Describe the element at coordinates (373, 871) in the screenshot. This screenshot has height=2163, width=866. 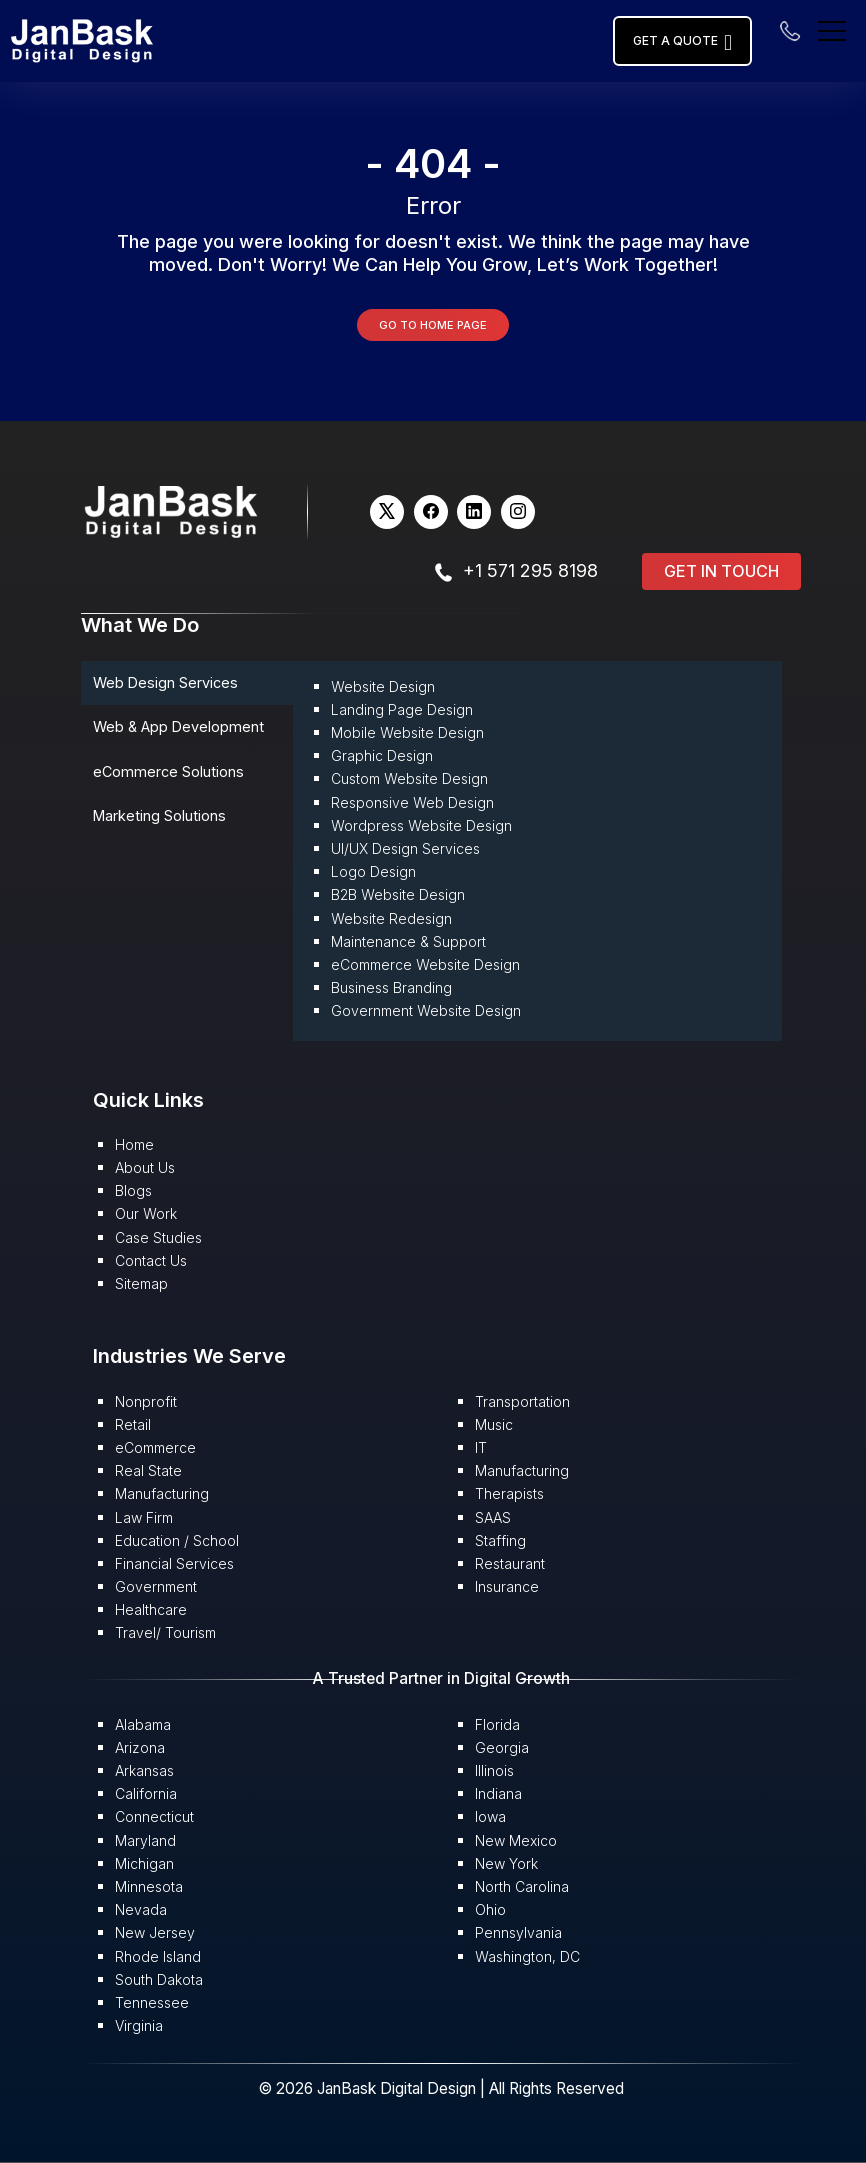
I see `Logo Design [button]` at that location.